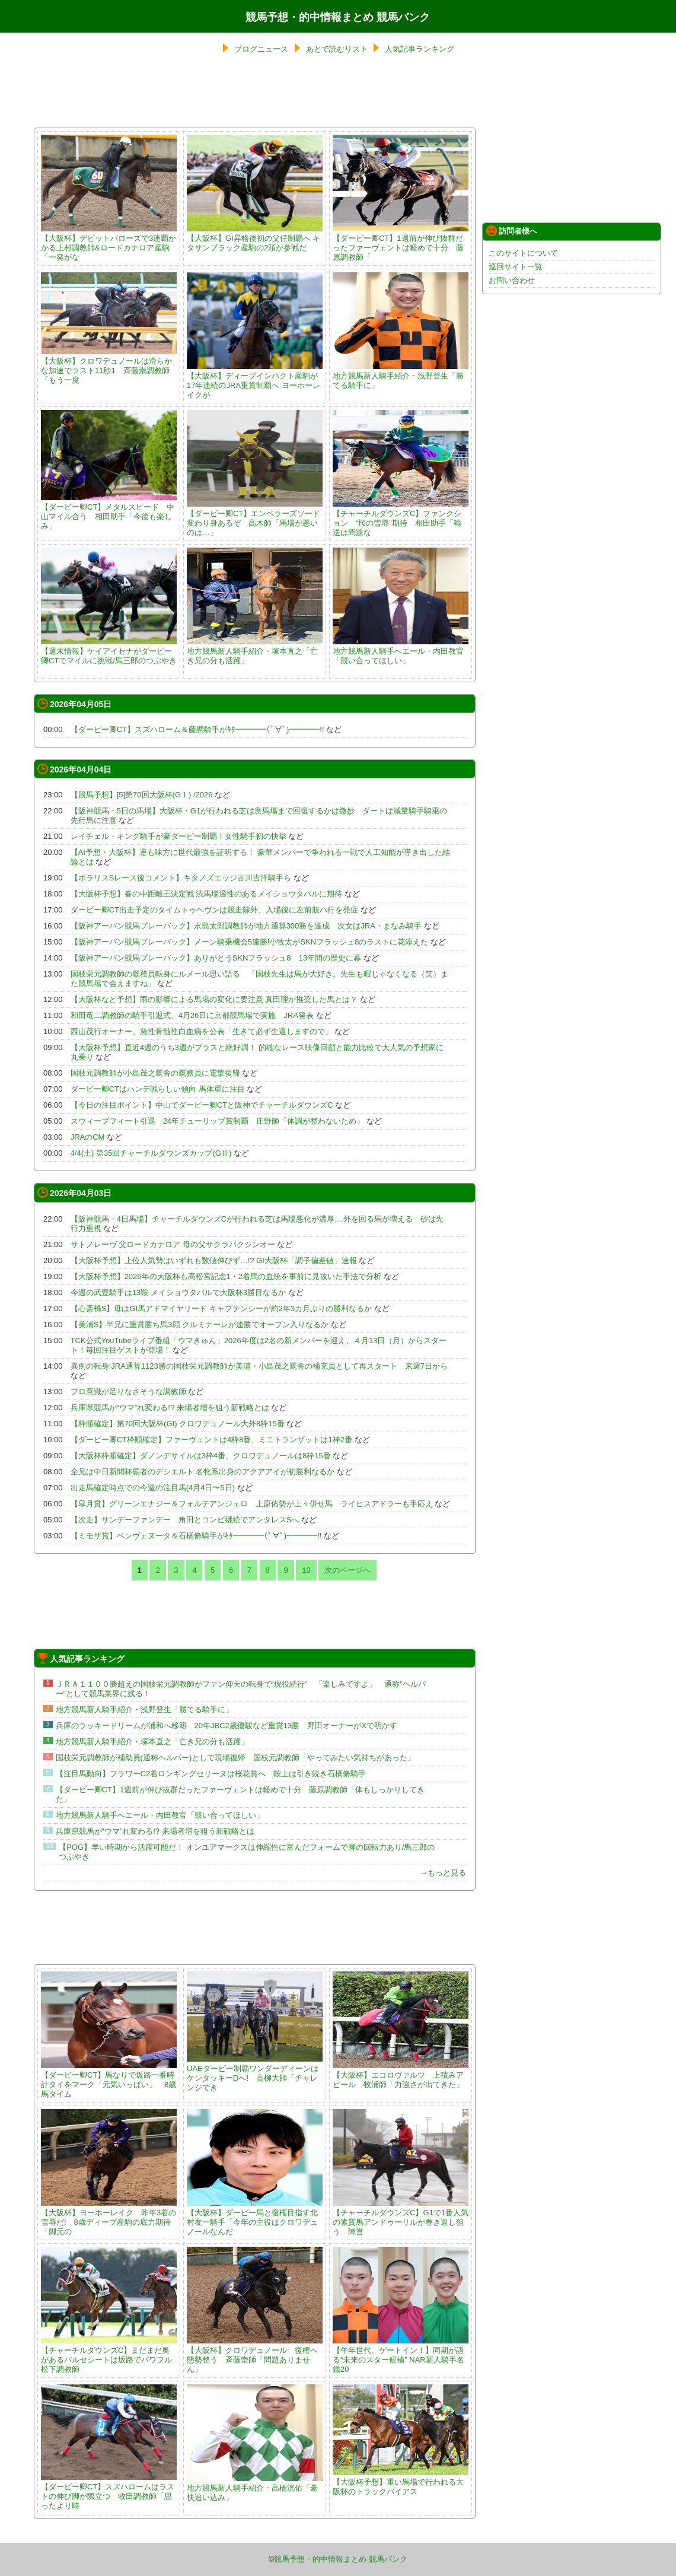 The image size is (676, 2576). What do you see at coordinates (400, 2355) in the screenshot?
I see `【午年世代、ゲートイン！】同期が語る“未来のスター候補” NAR新人騎手名鑑20` at bounding box center [400, 2355].